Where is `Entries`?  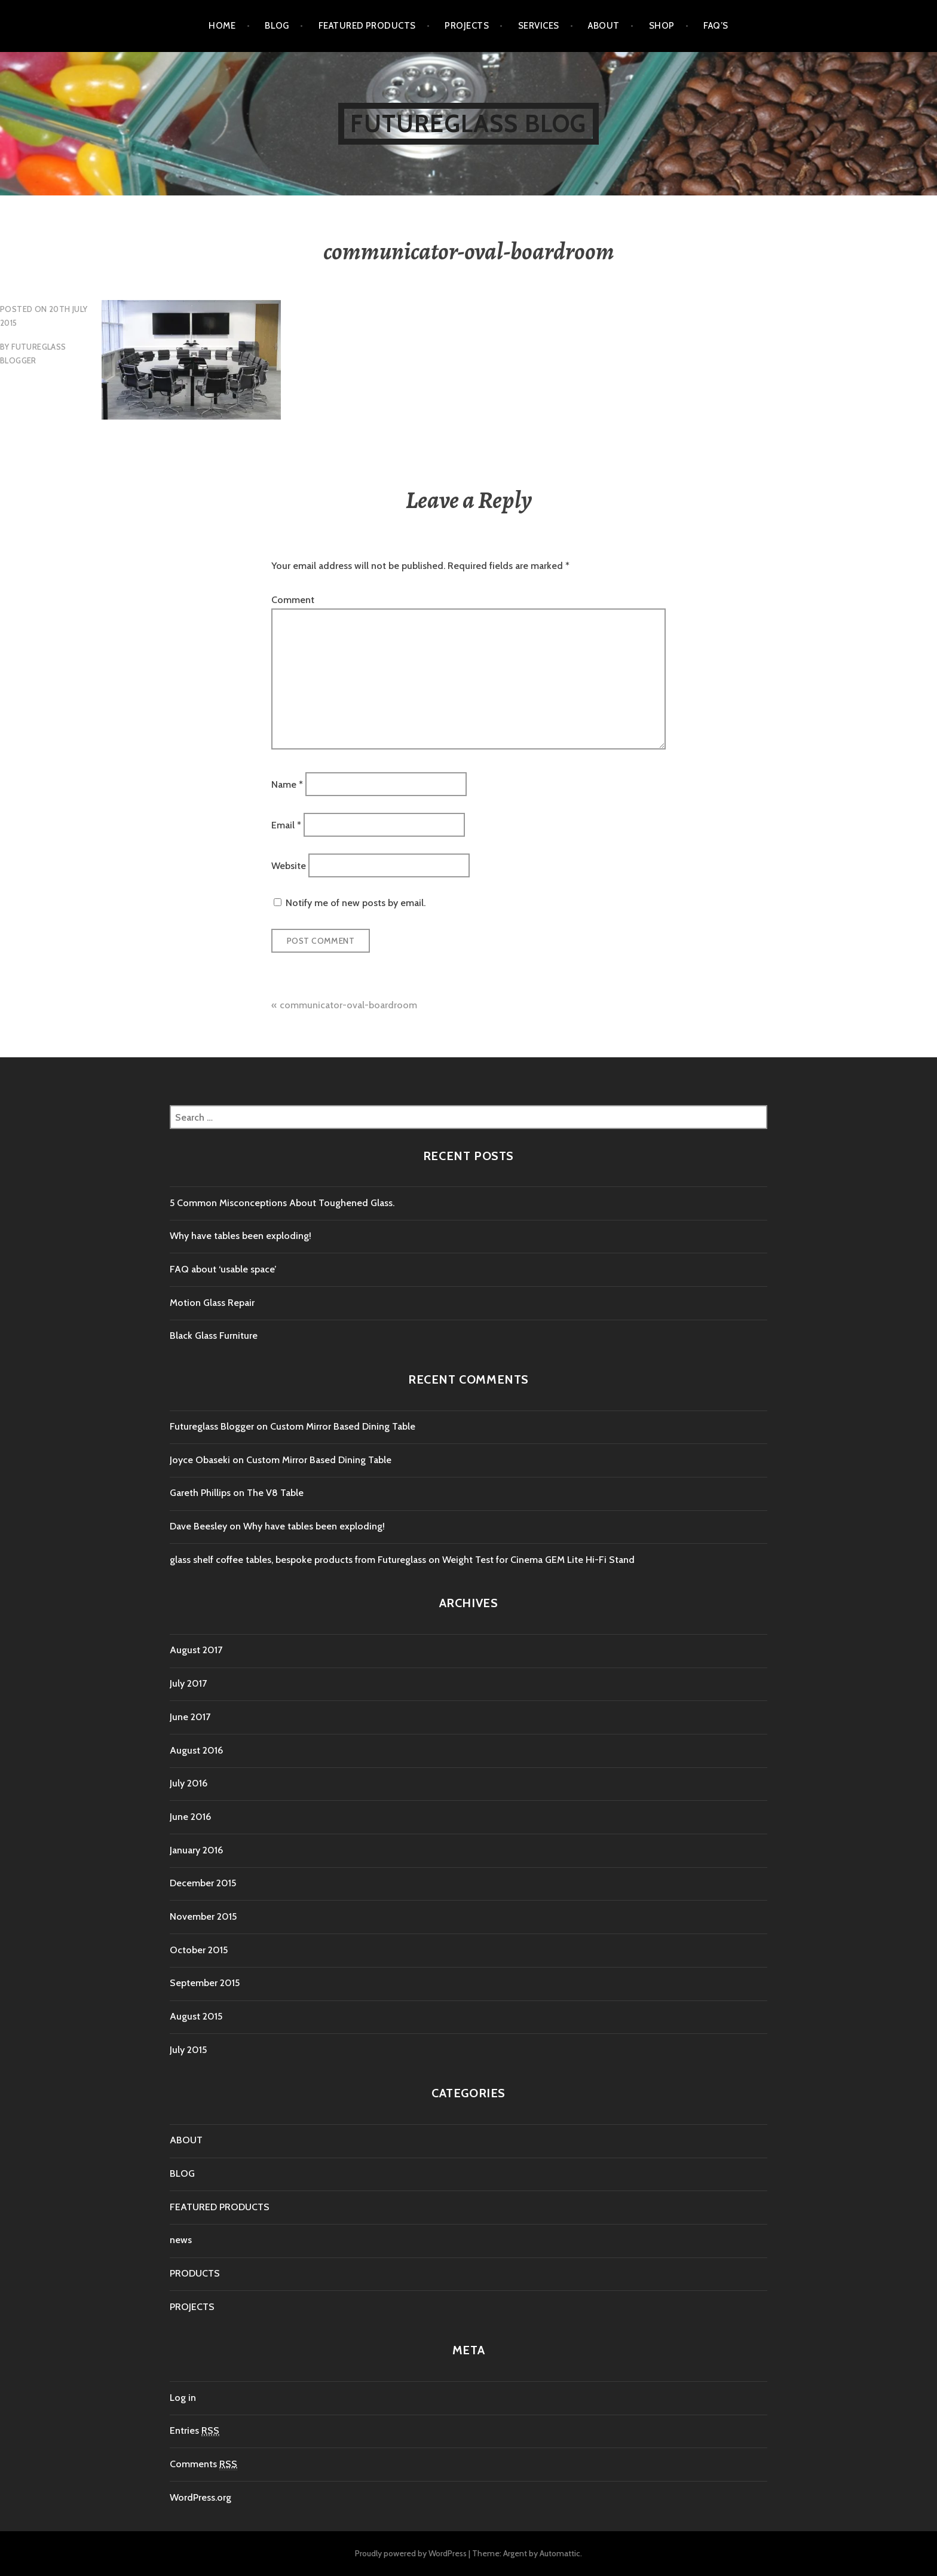
Entries is located at coordinates (194, 2431).